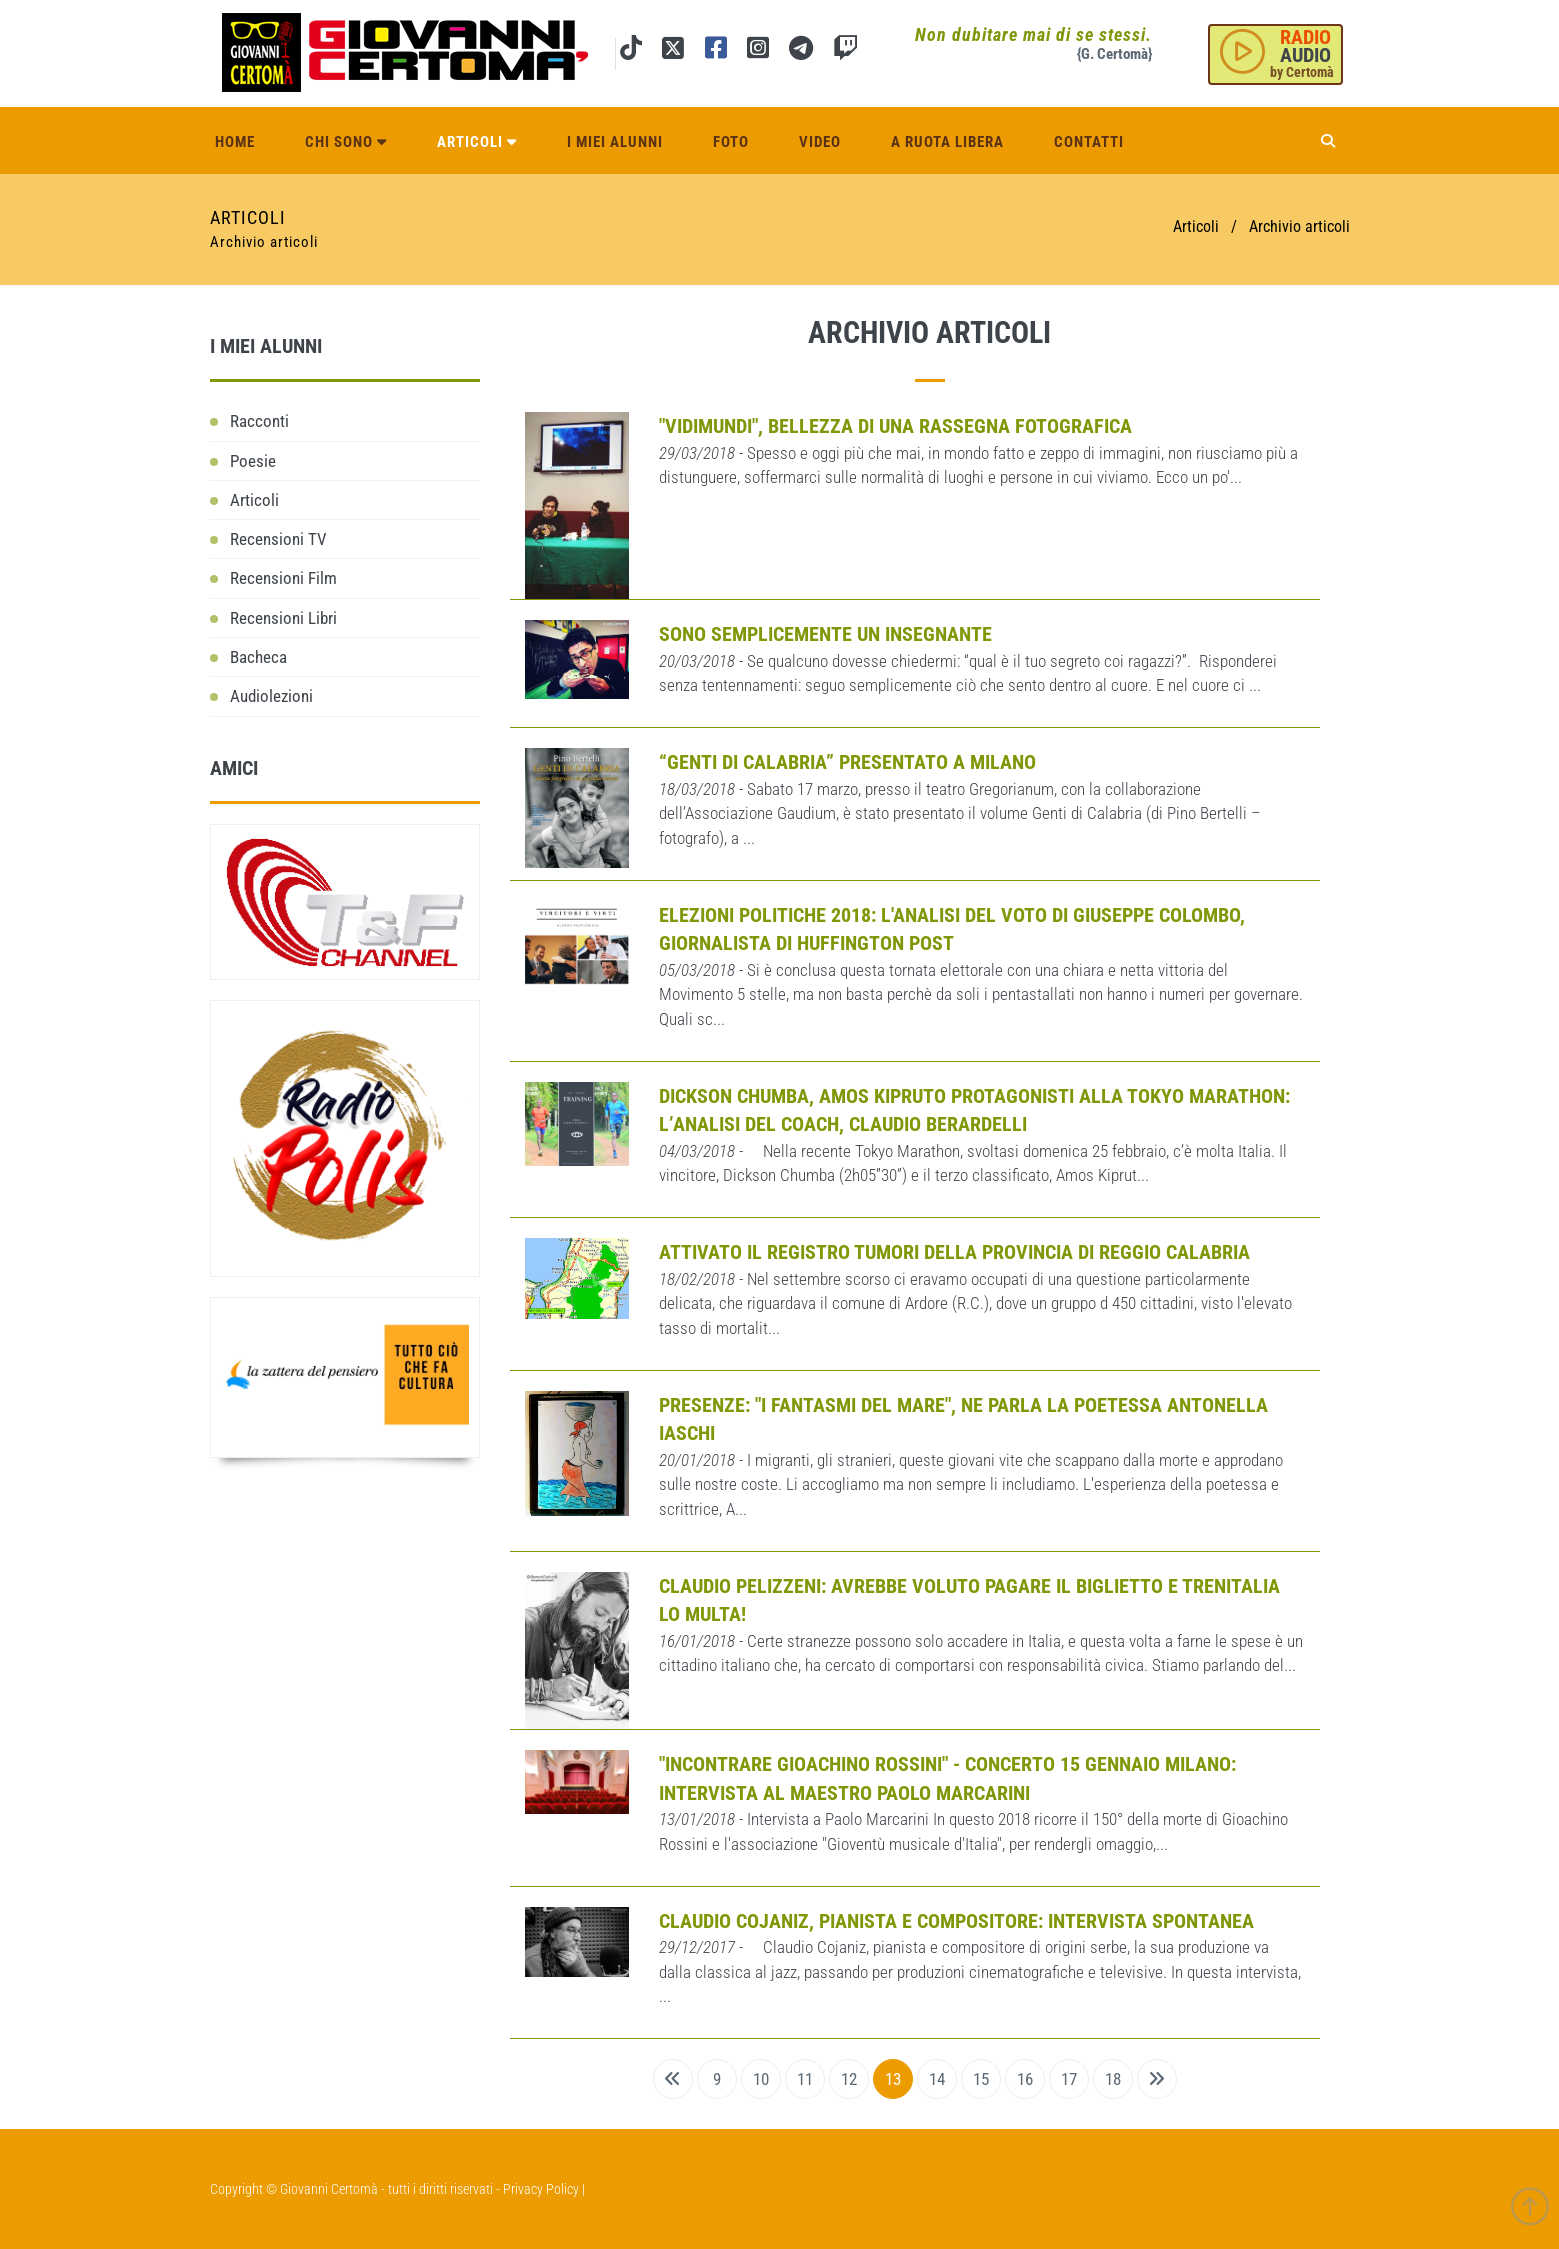 This screenshot has width=1559, height=2249. What do you see at coordinates (847, 762) in the screenshot?
I see `“Genti di Calabria” presentato a Milano` at bounding box center [847, 762].